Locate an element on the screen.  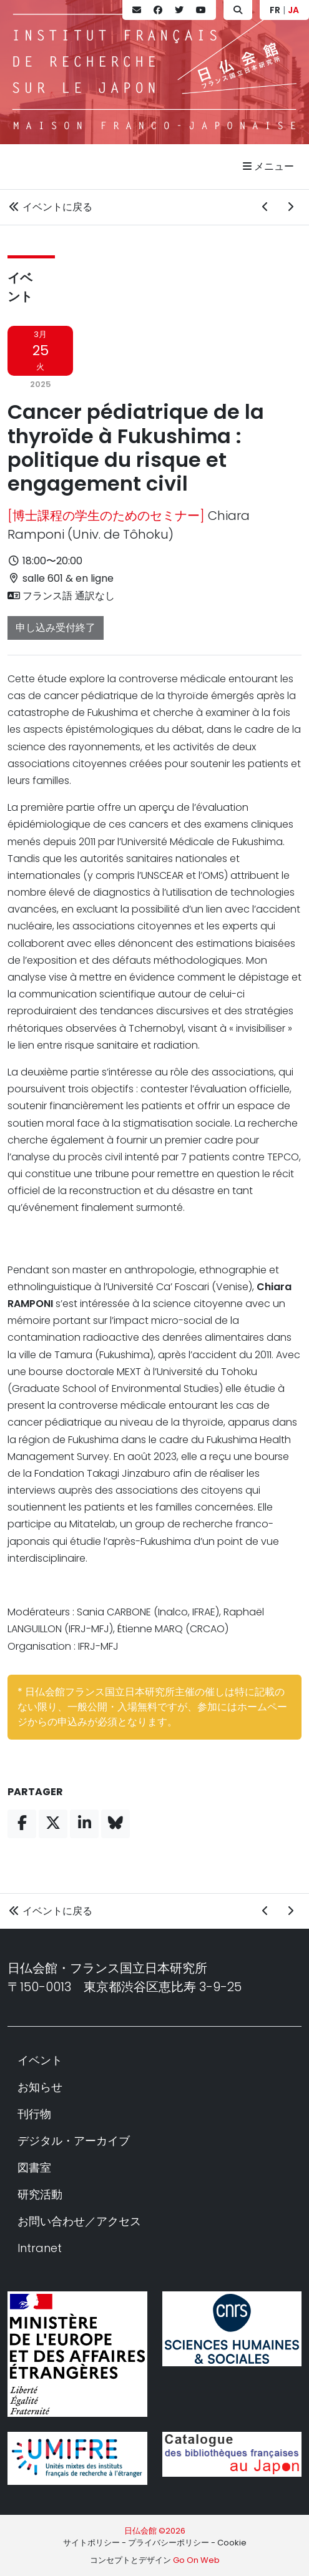
お問い合わせ／アクセス is located at coordinates (79, 2221).